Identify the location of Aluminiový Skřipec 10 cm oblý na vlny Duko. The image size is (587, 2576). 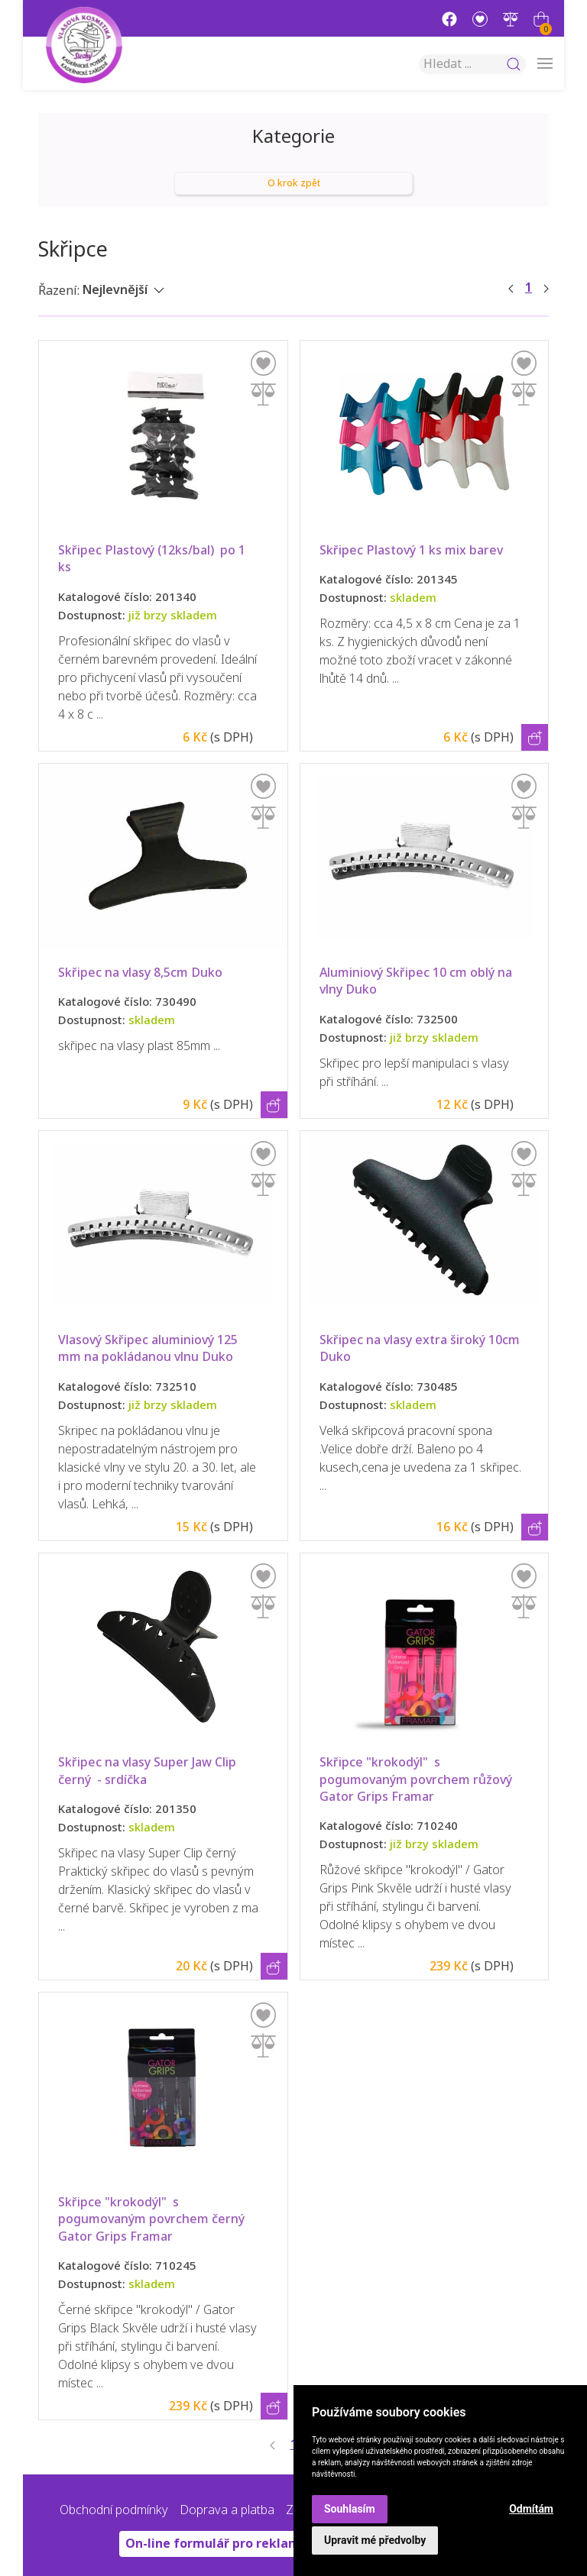
(417, 981).